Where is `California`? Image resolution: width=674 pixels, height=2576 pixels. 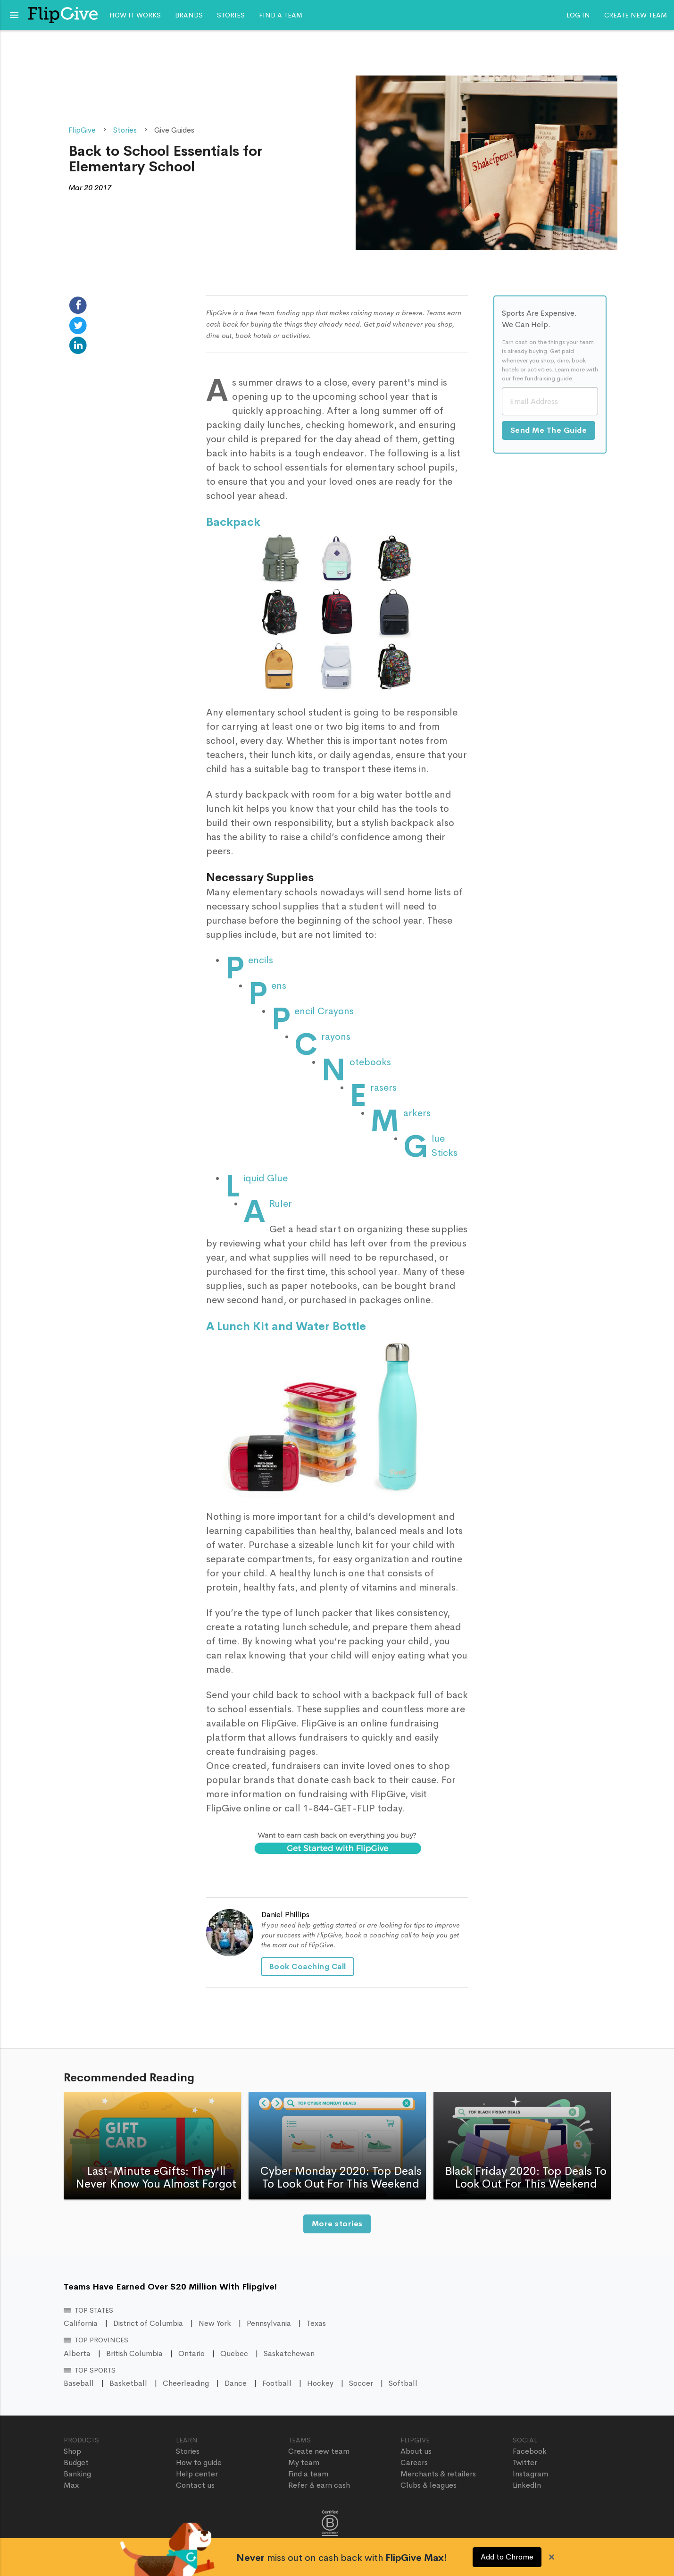
California is located at coordinates (81, 2323).